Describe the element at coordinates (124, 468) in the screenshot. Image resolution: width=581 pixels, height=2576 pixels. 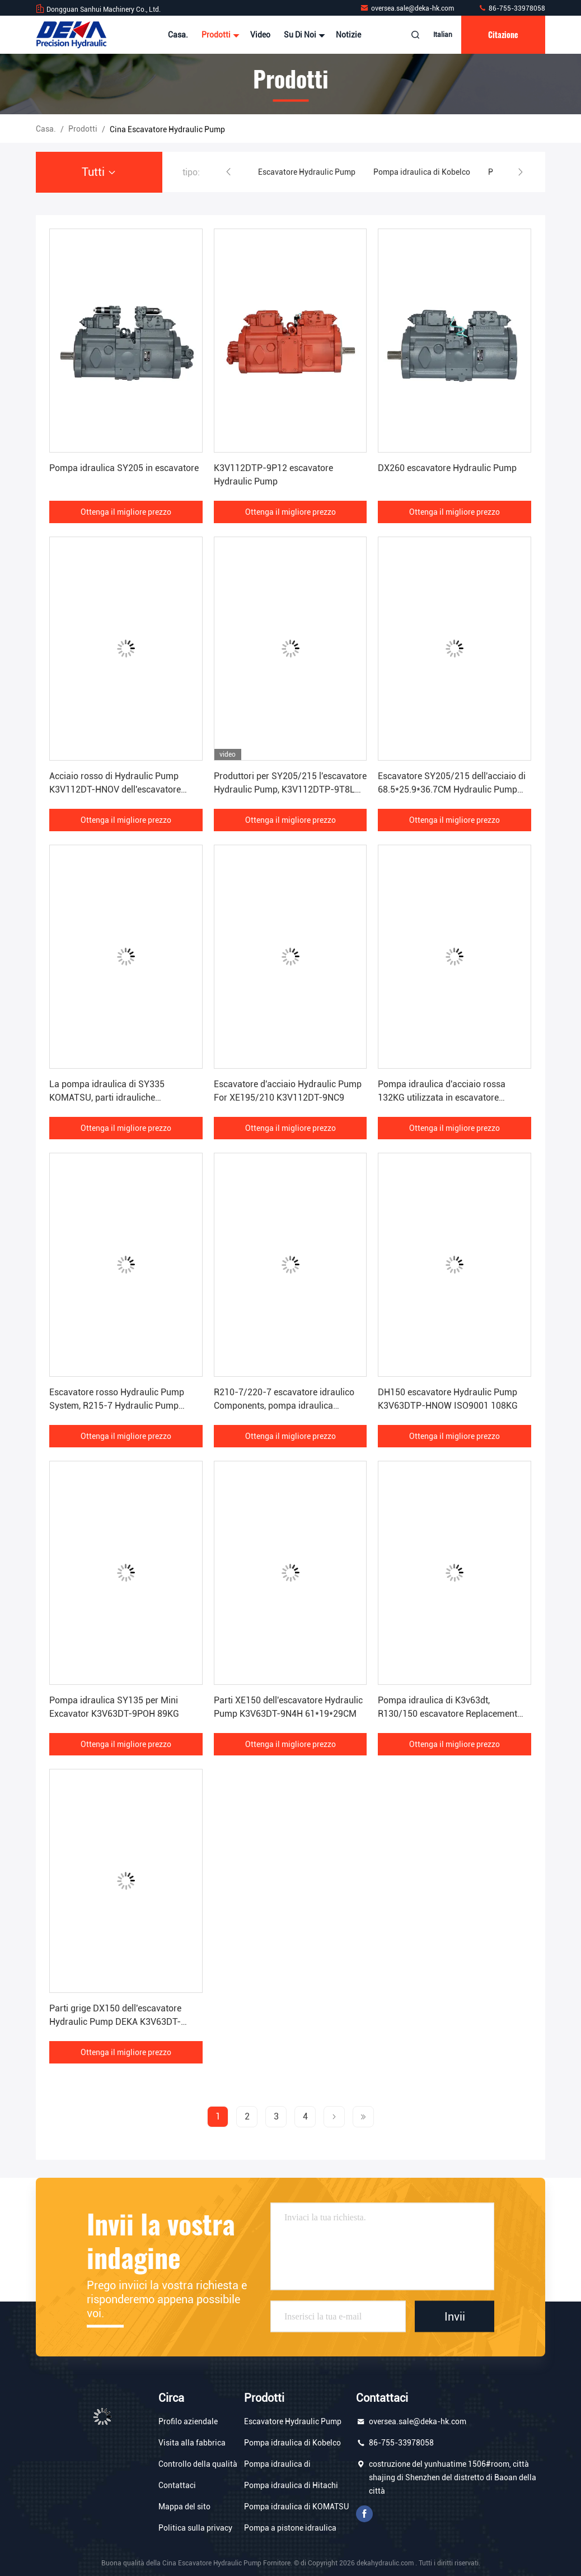
I see `Pompa idraulica SY205 in escavatore` at that location.